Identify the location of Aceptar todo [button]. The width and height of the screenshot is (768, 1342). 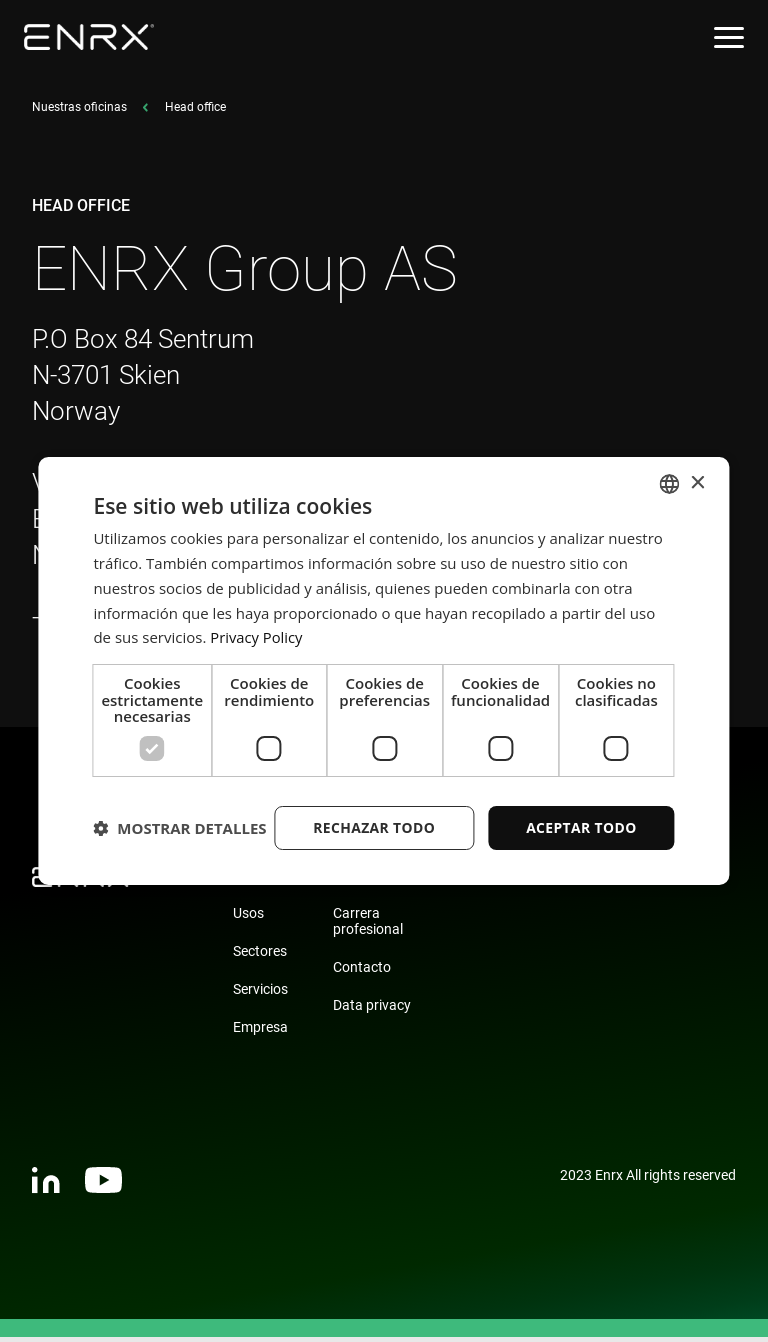
(580, 810).